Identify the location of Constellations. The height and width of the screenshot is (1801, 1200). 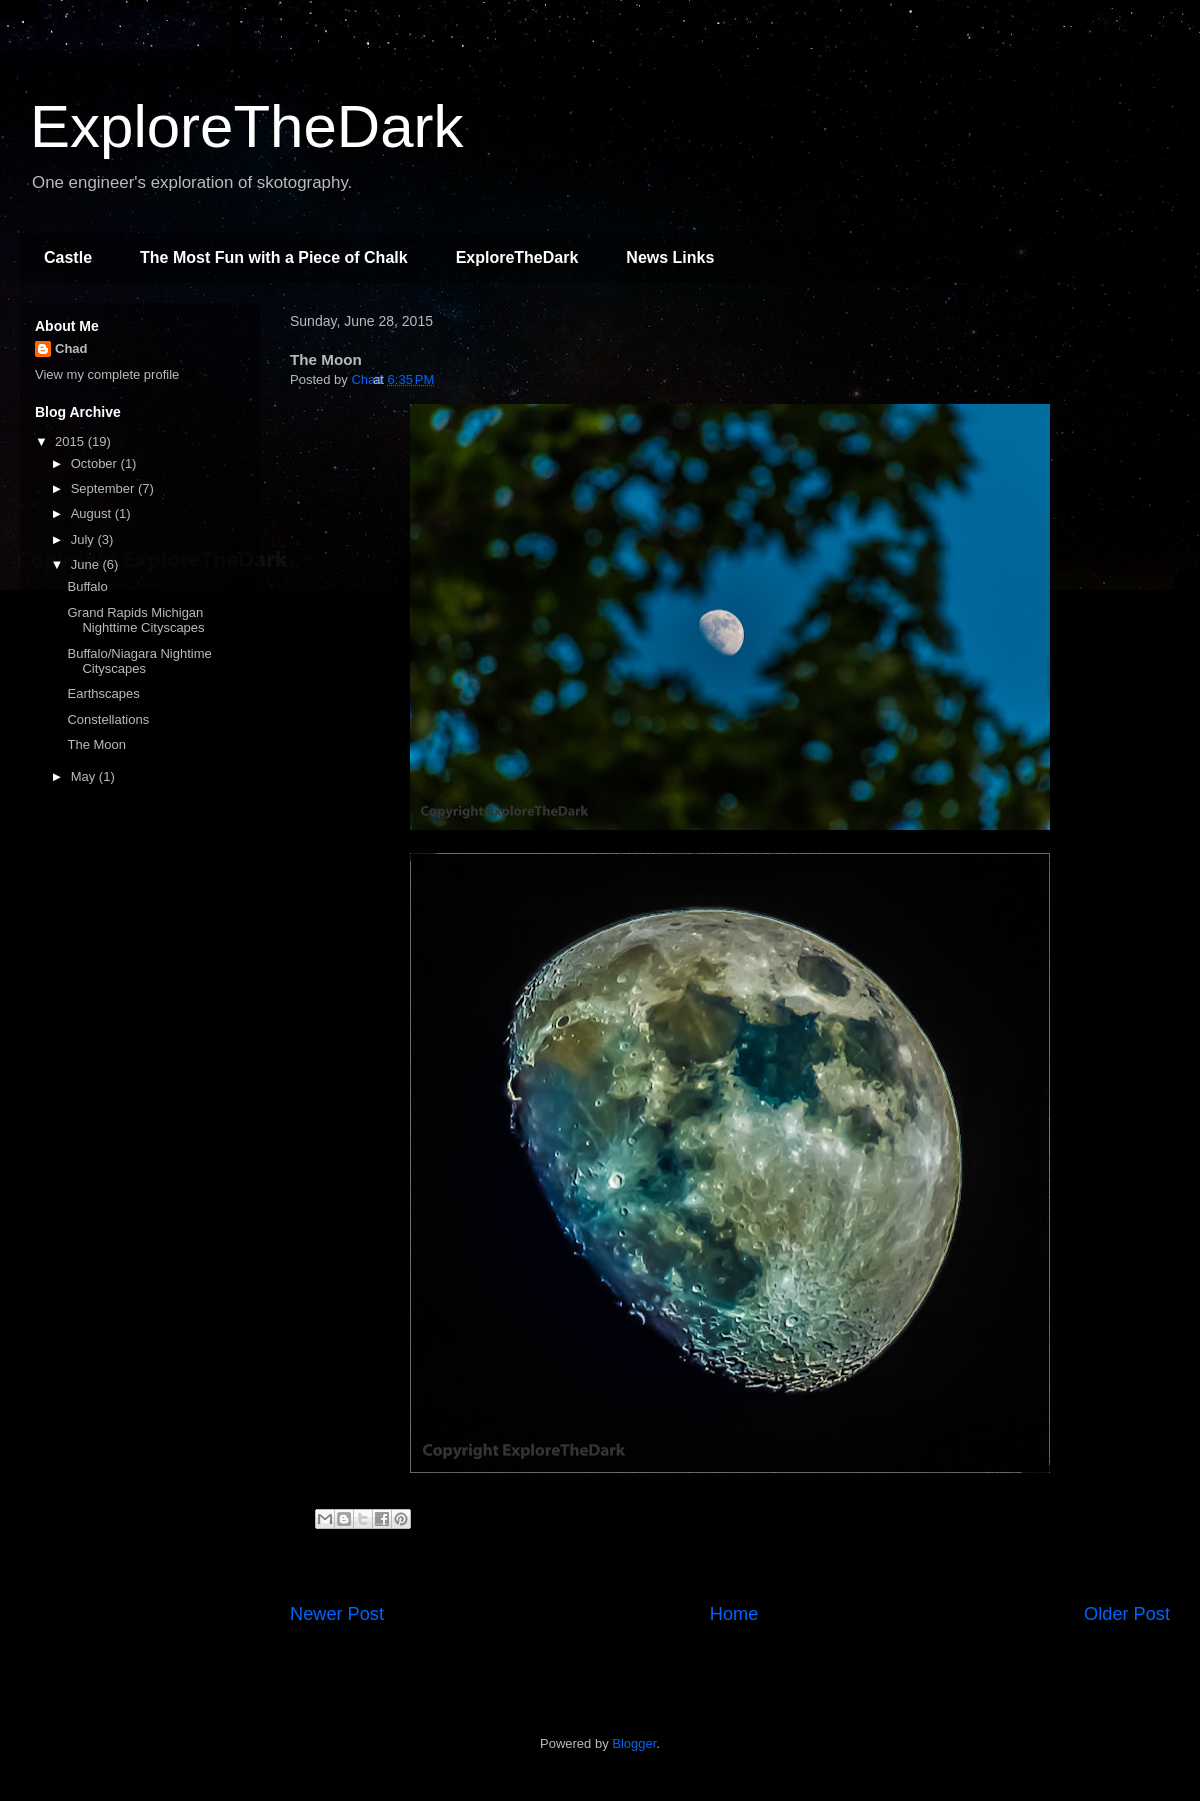
(108, 719).